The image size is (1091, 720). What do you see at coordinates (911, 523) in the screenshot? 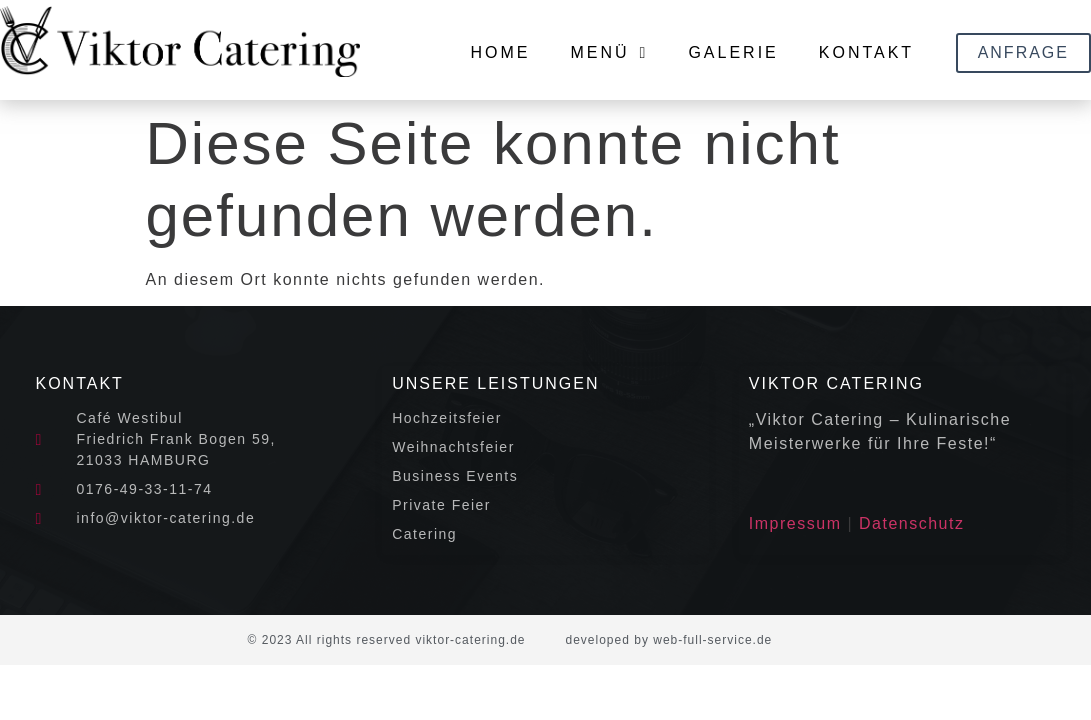
I see `Datenschutz` at bounding box center [911, 523].